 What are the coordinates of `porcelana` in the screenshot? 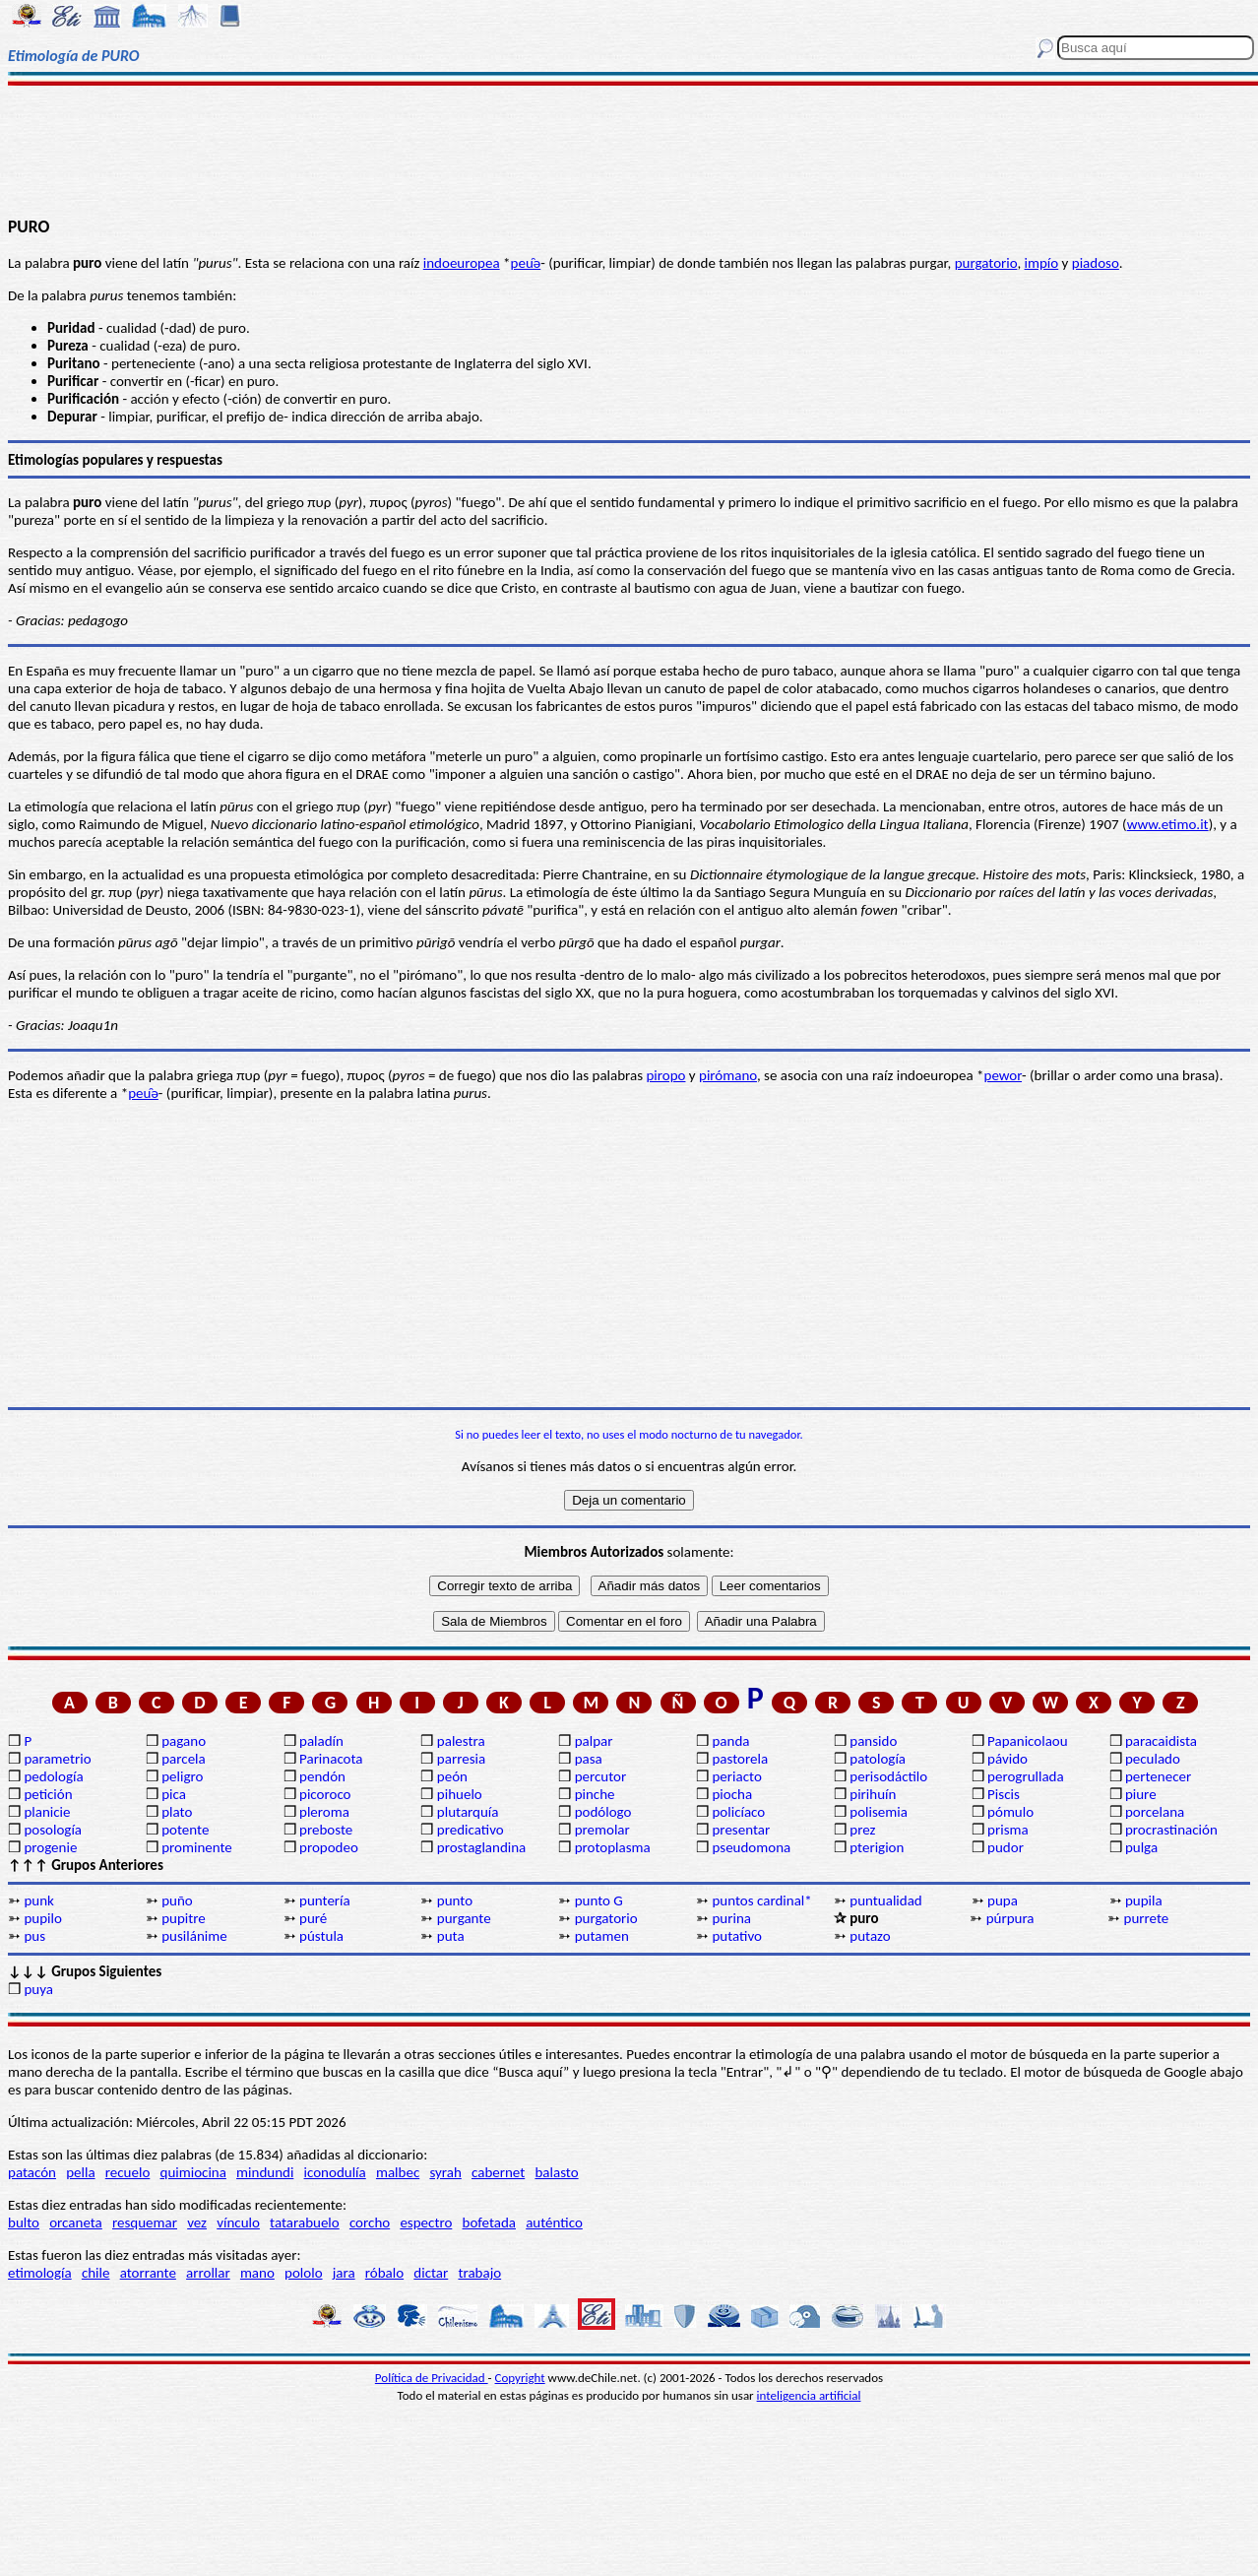 It's located at (1154, 1812).